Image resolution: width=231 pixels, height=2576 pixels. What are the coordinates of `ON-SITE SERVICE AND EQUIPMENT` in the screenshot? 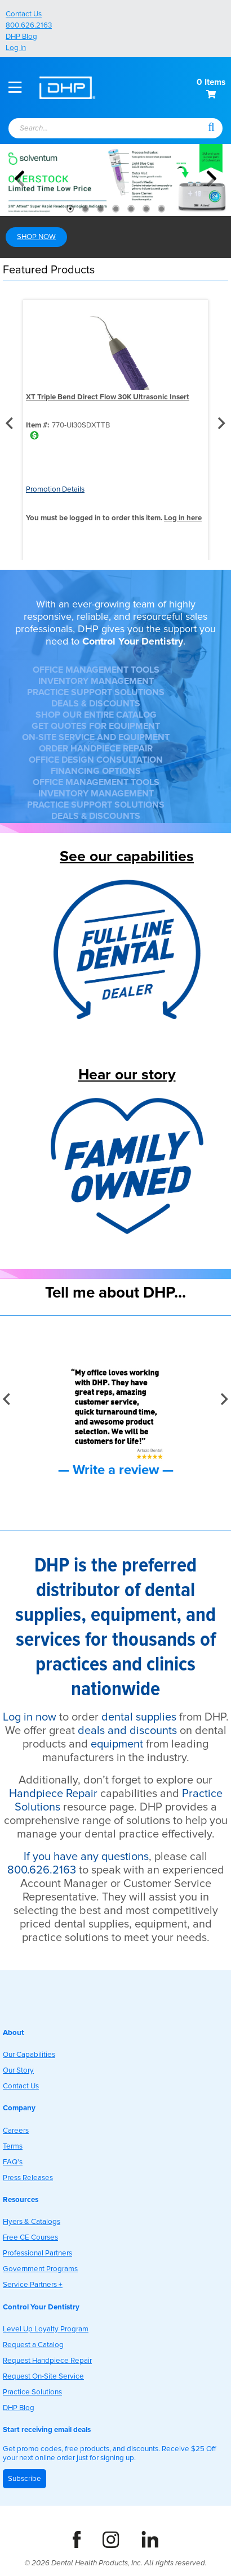 It's located at (96, 737).